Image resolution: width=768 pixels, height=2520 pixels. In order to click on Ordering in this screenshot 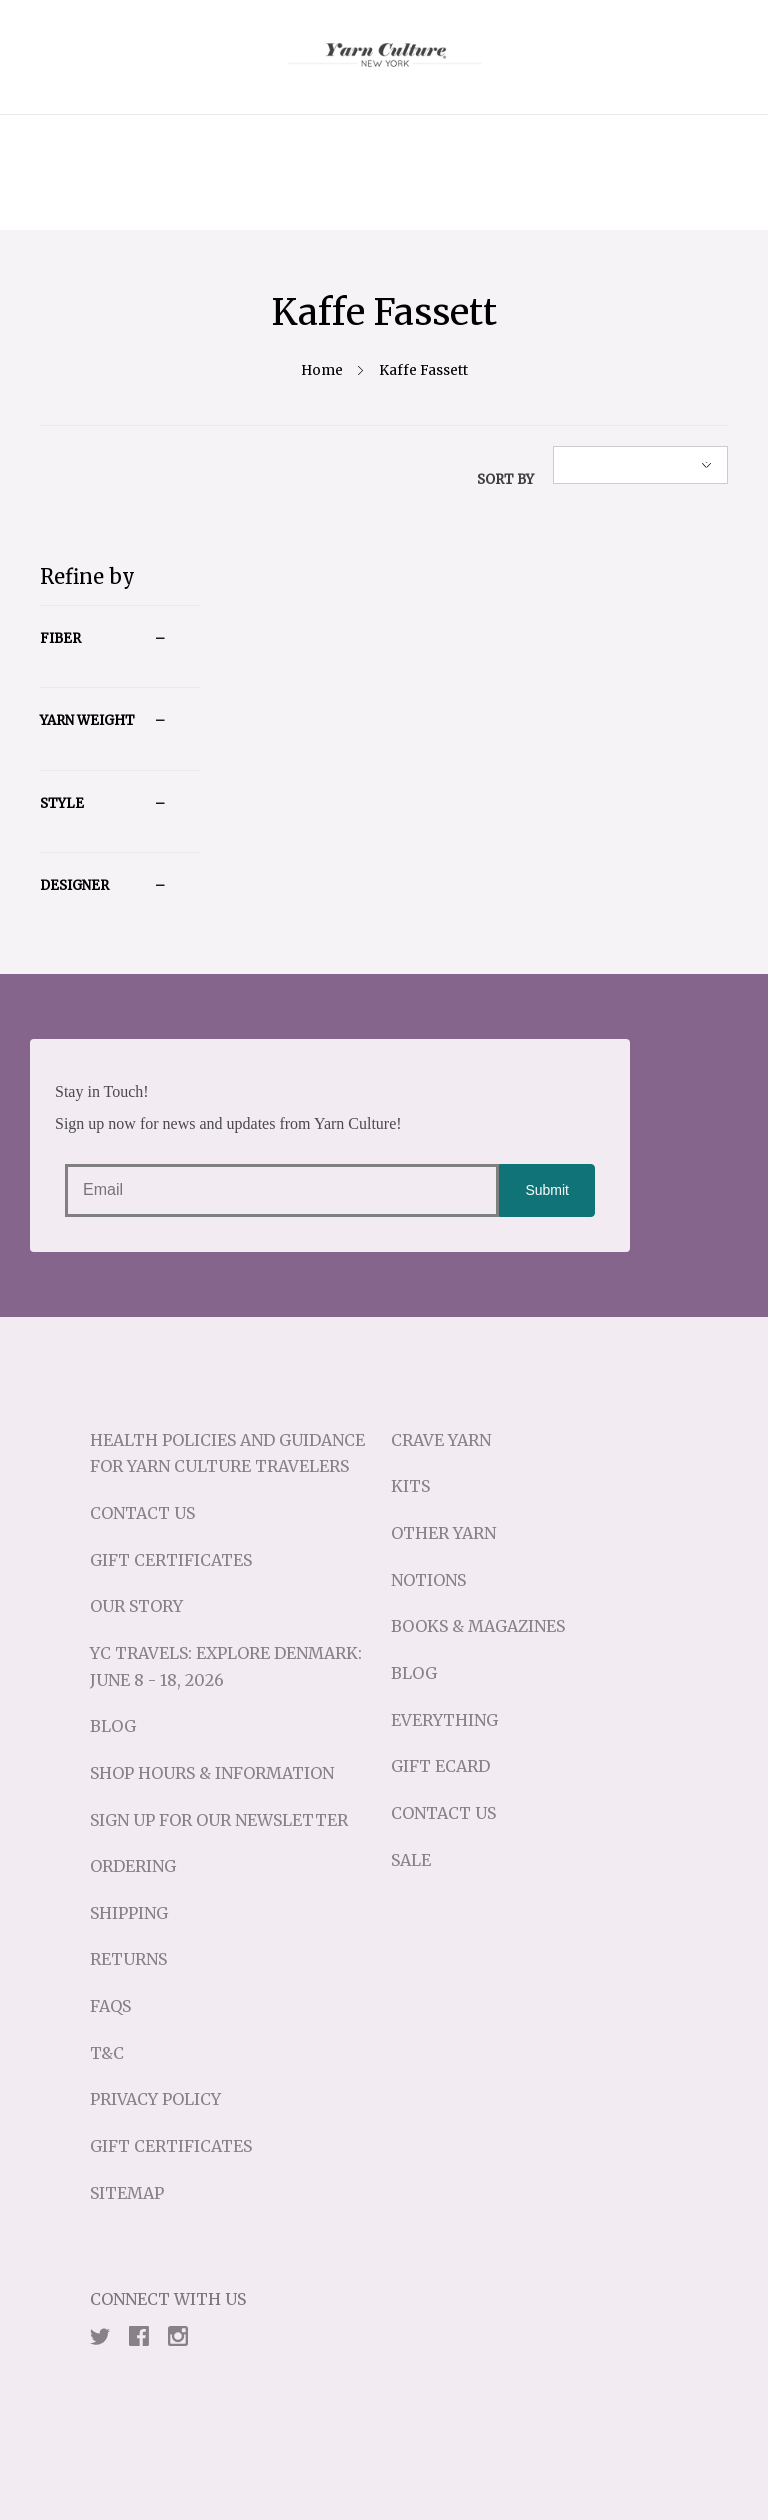, I will do `click(133, 1866)`.